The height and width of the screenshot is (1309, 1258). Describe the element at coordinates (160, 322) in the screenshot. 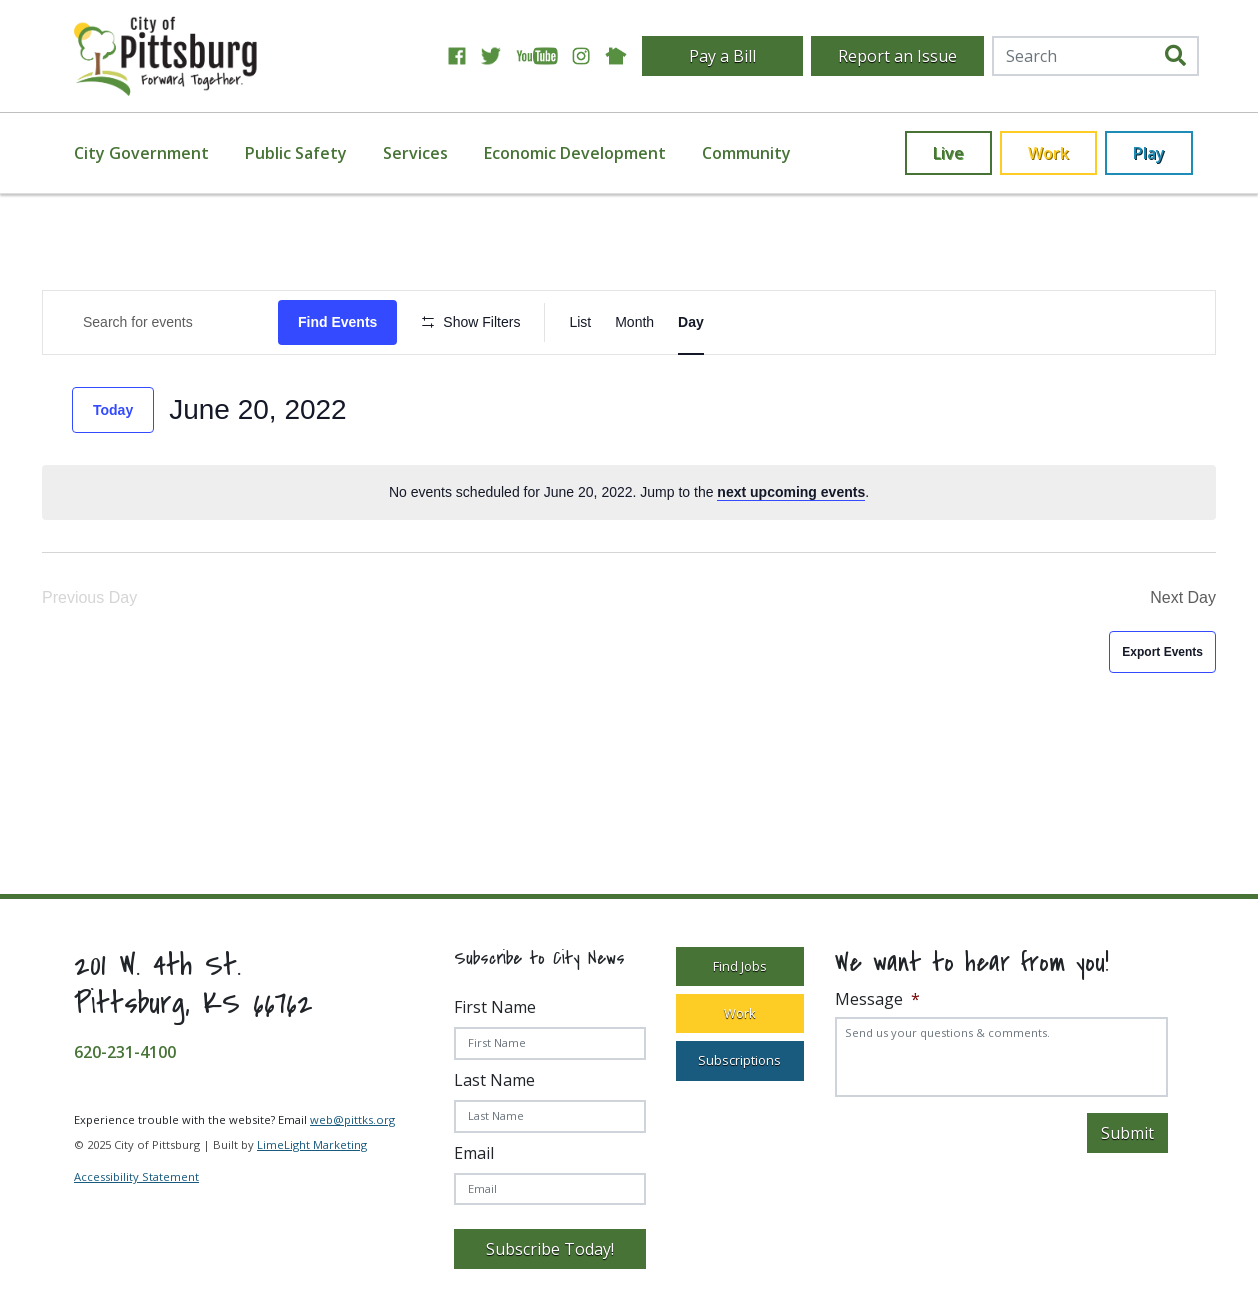

I see `[Enter Keyword. Search for Events by Keyword.]` at that location.